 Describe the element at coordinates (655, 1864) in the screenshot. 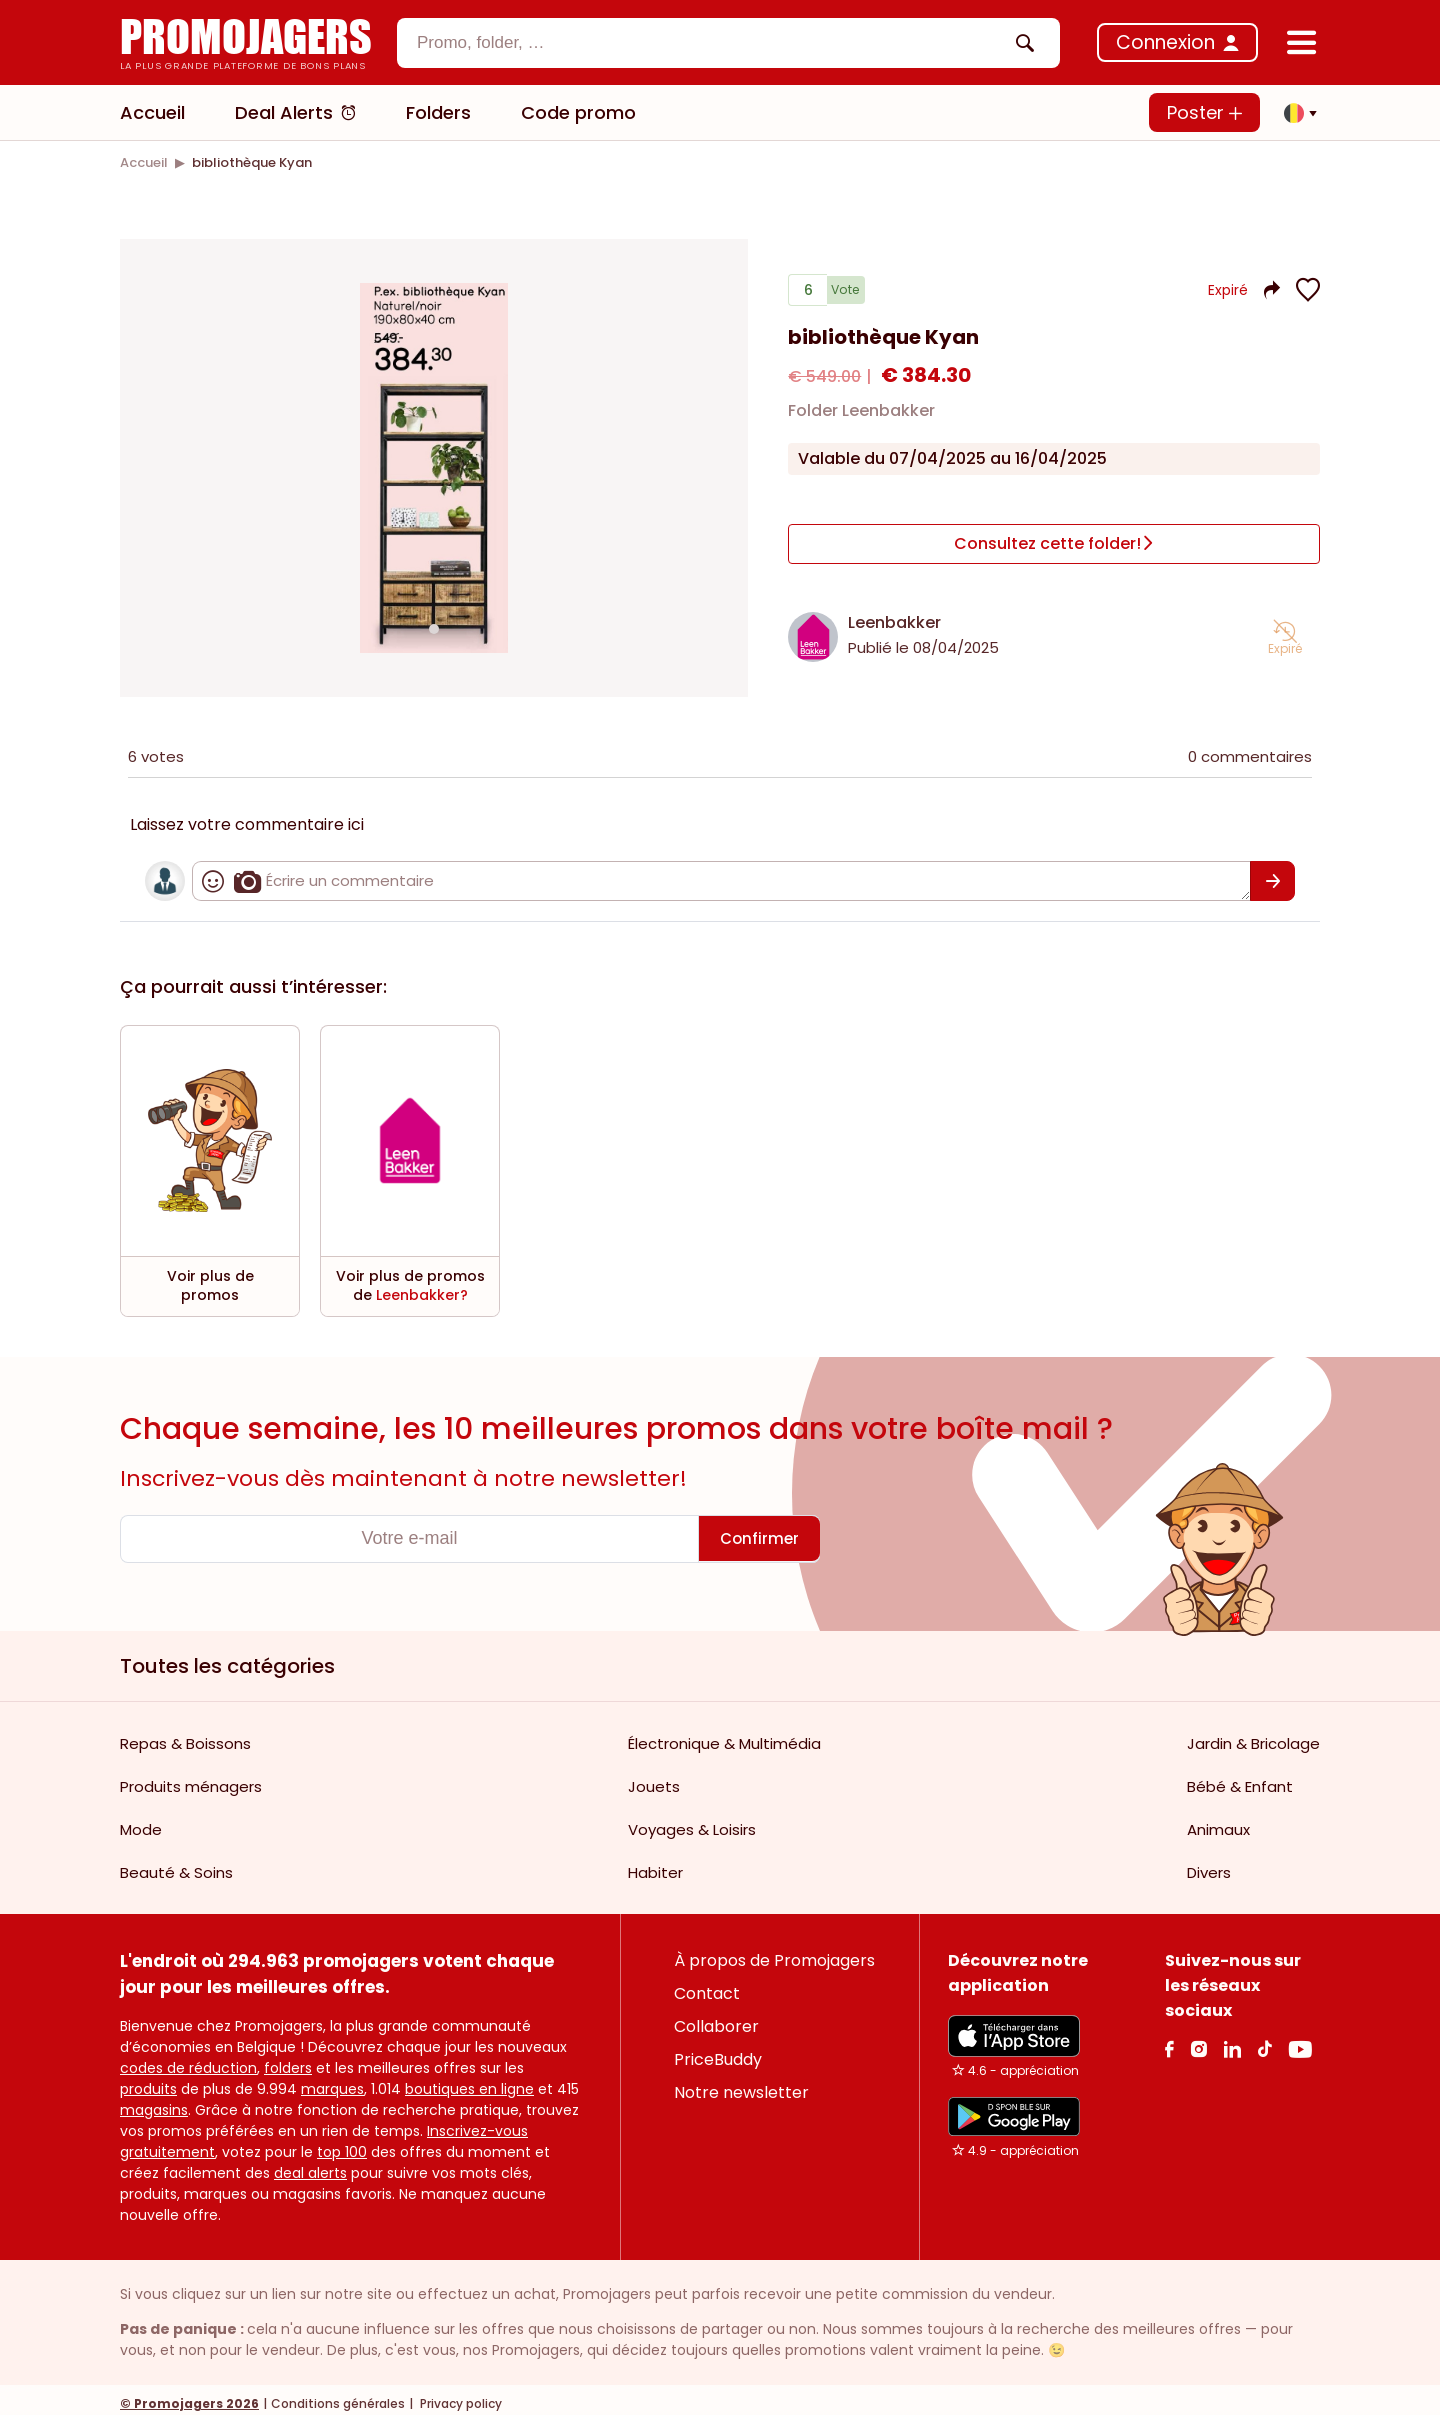

I see `Habiter` at that location.